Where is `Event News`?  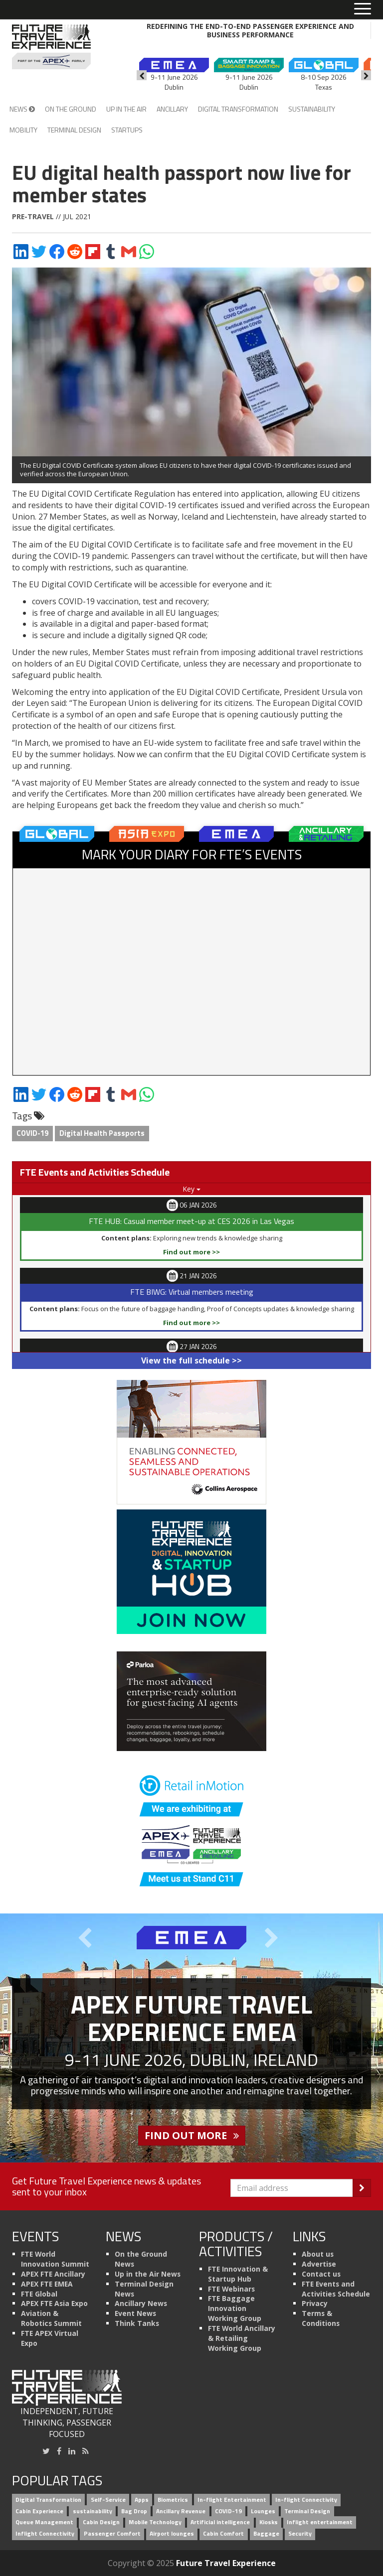
Event News is located at coordinates (135, 2313).